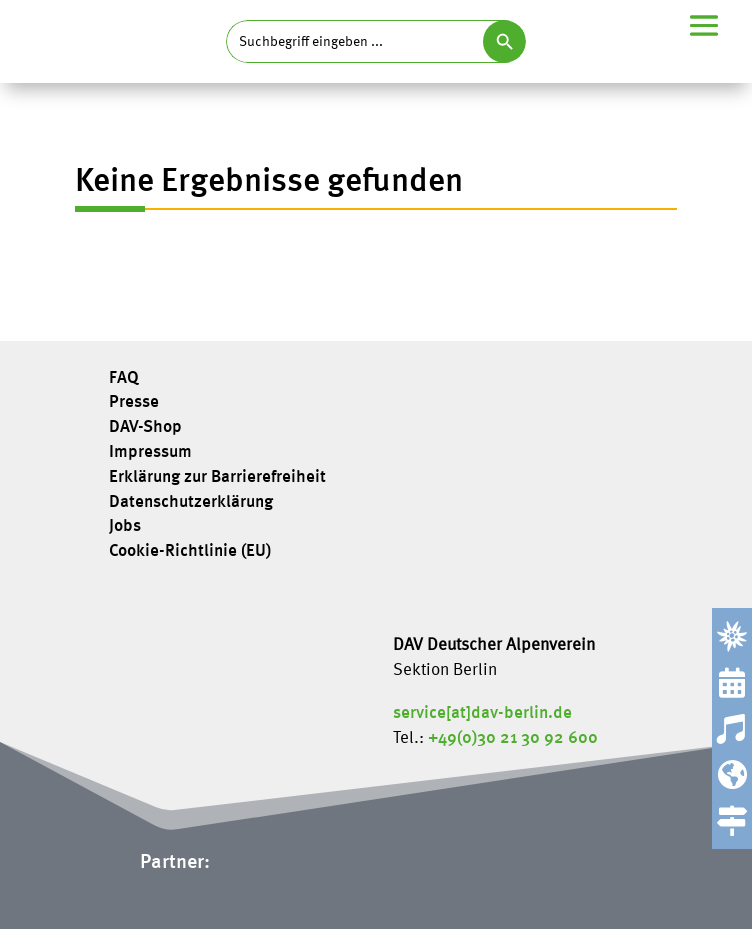  What do you see at coordinates (191, 503) in the screenshot?
I see `Datenschutzerklärung` at bounding box center [191, 503].